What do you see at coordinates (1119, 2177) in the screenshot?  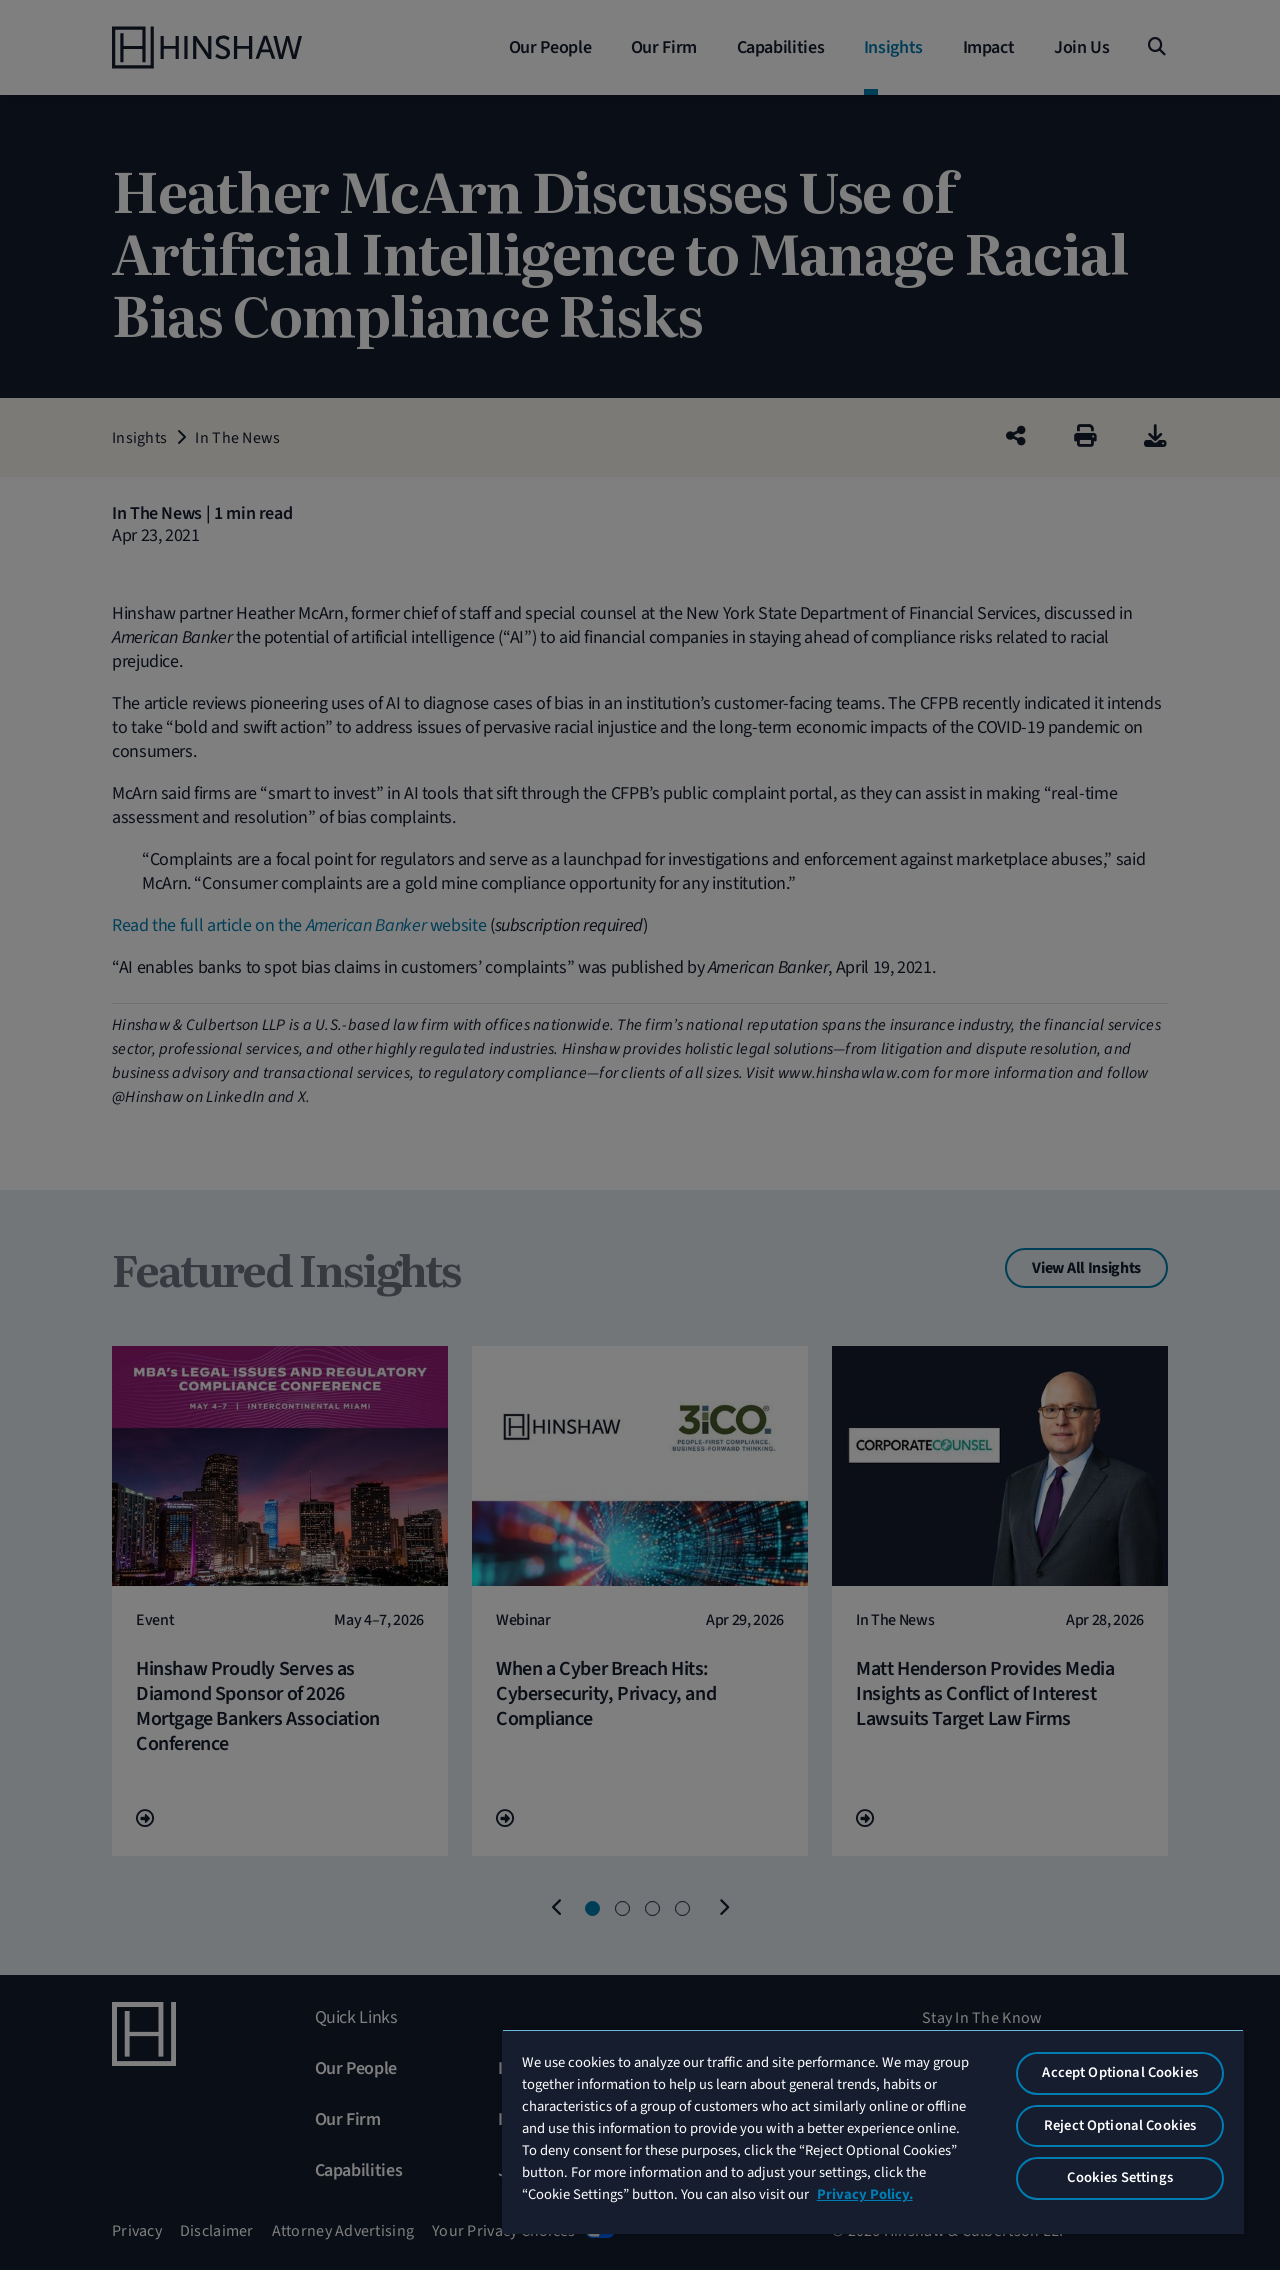 I see `Cookies Settings [Cookies Settings, Opens the preference center dialog]` at bounding box center [1119, 2177].